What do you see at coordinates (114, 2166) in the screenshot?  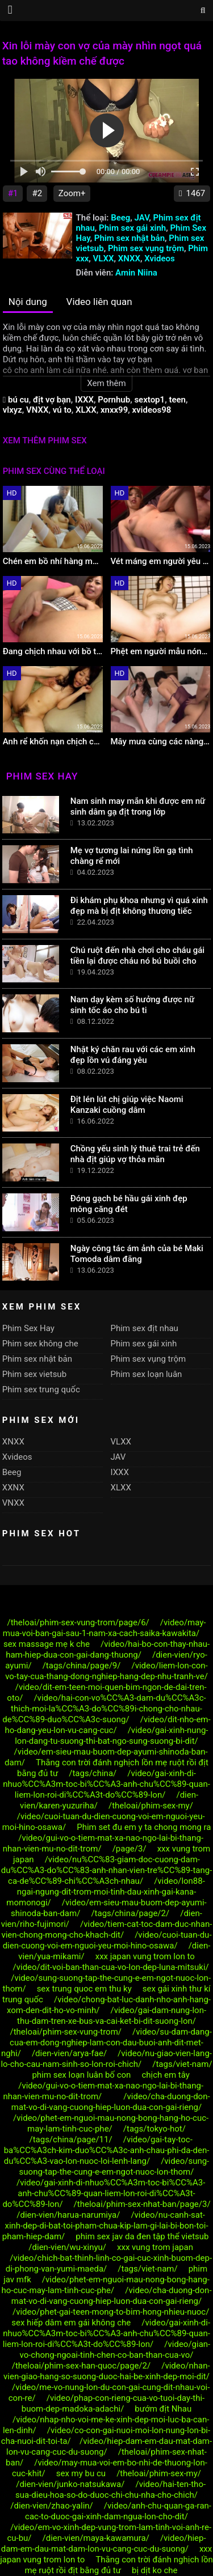 I see `/video/sung-suong-tap-the-cung-e-em-ngot-nuoc-lon-thom/` at bounding box center [114, 2166].